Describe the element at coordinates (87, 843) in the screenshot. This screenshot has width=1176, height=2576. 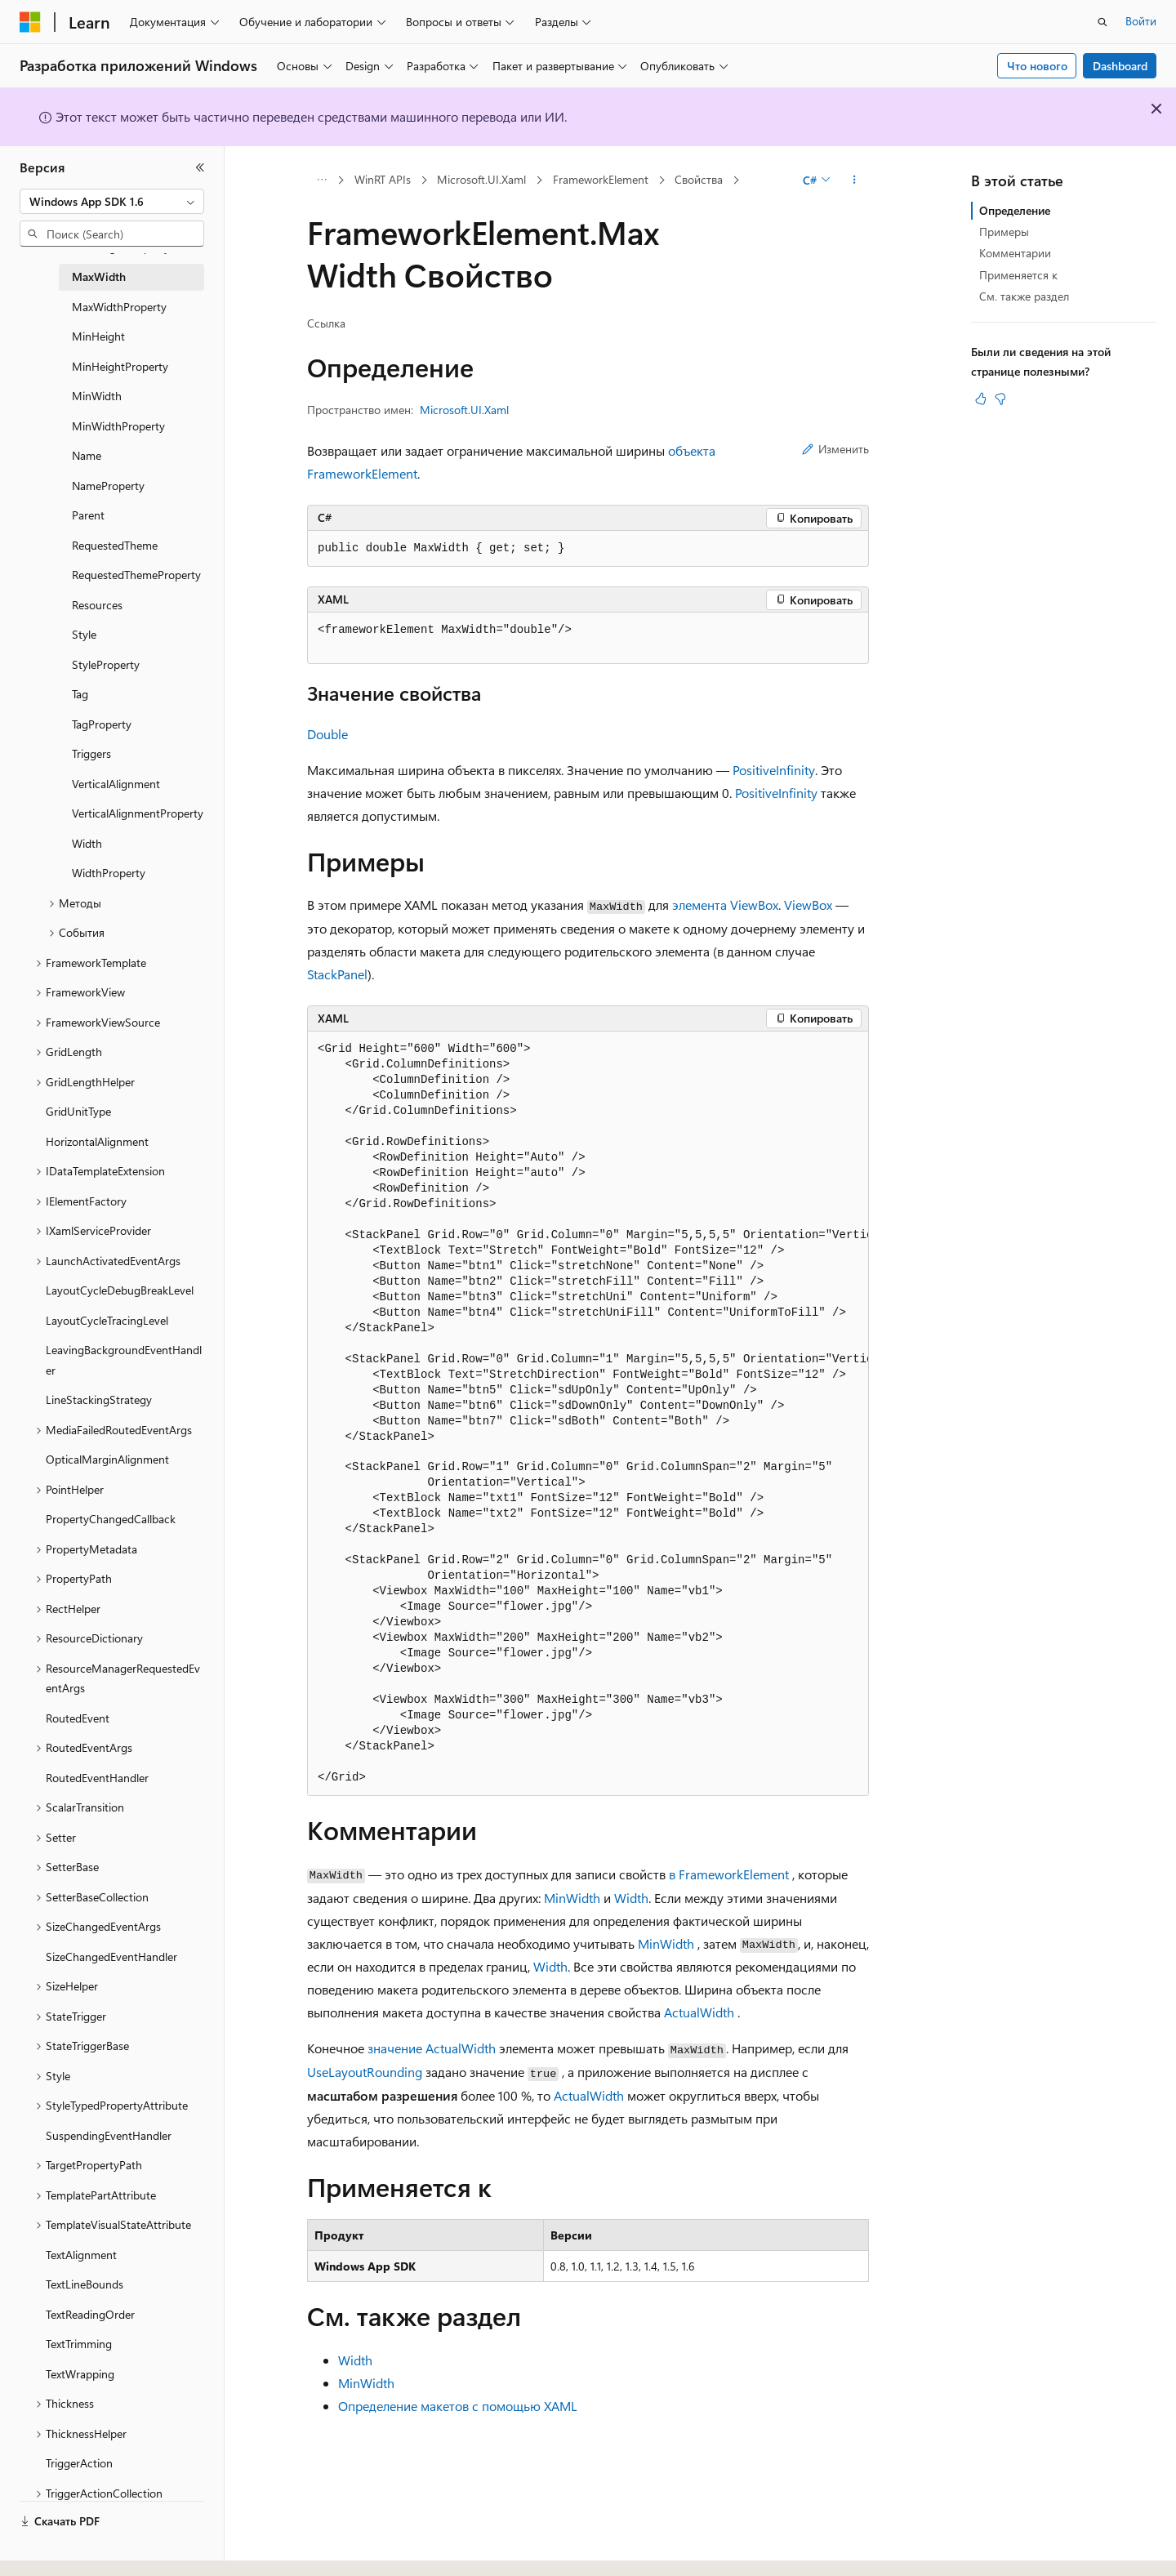
I see `Width [treeitem]` at that location.